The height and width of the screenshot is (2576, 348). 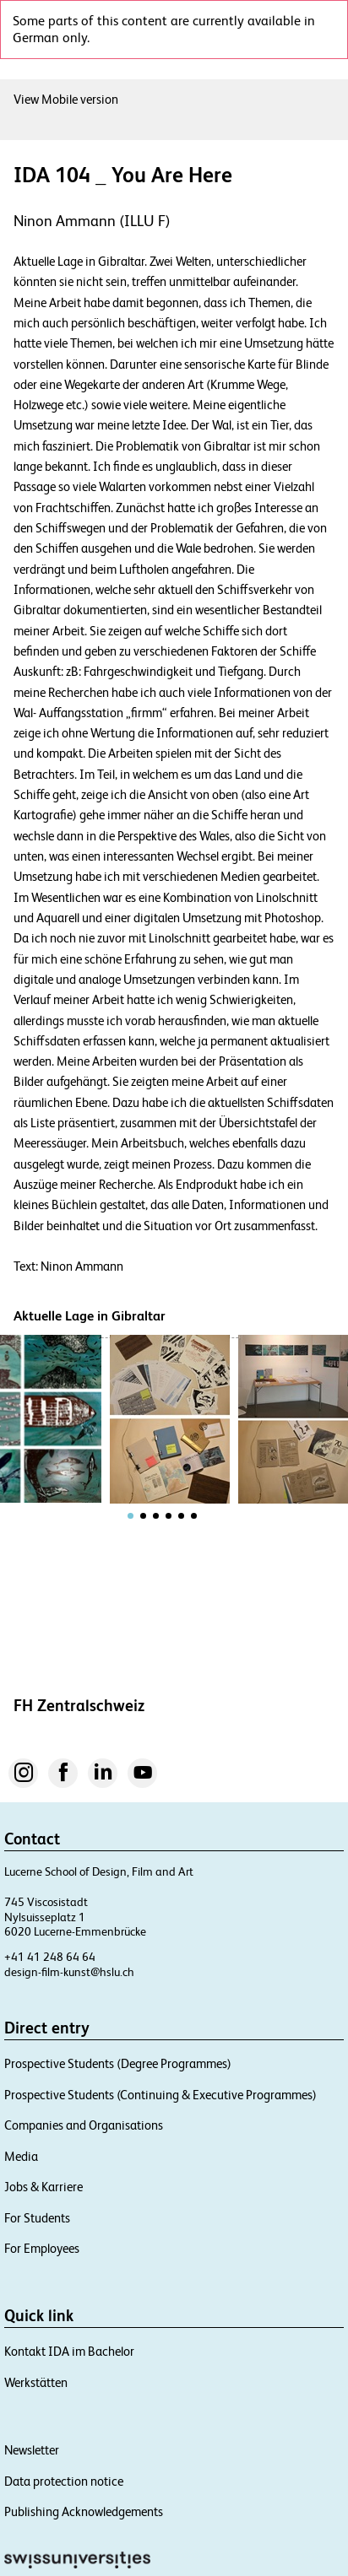 What do you see at coordinates (31, 2450) in the screenshot?
I see `Newsletter` at bounding box center [31, 2450].